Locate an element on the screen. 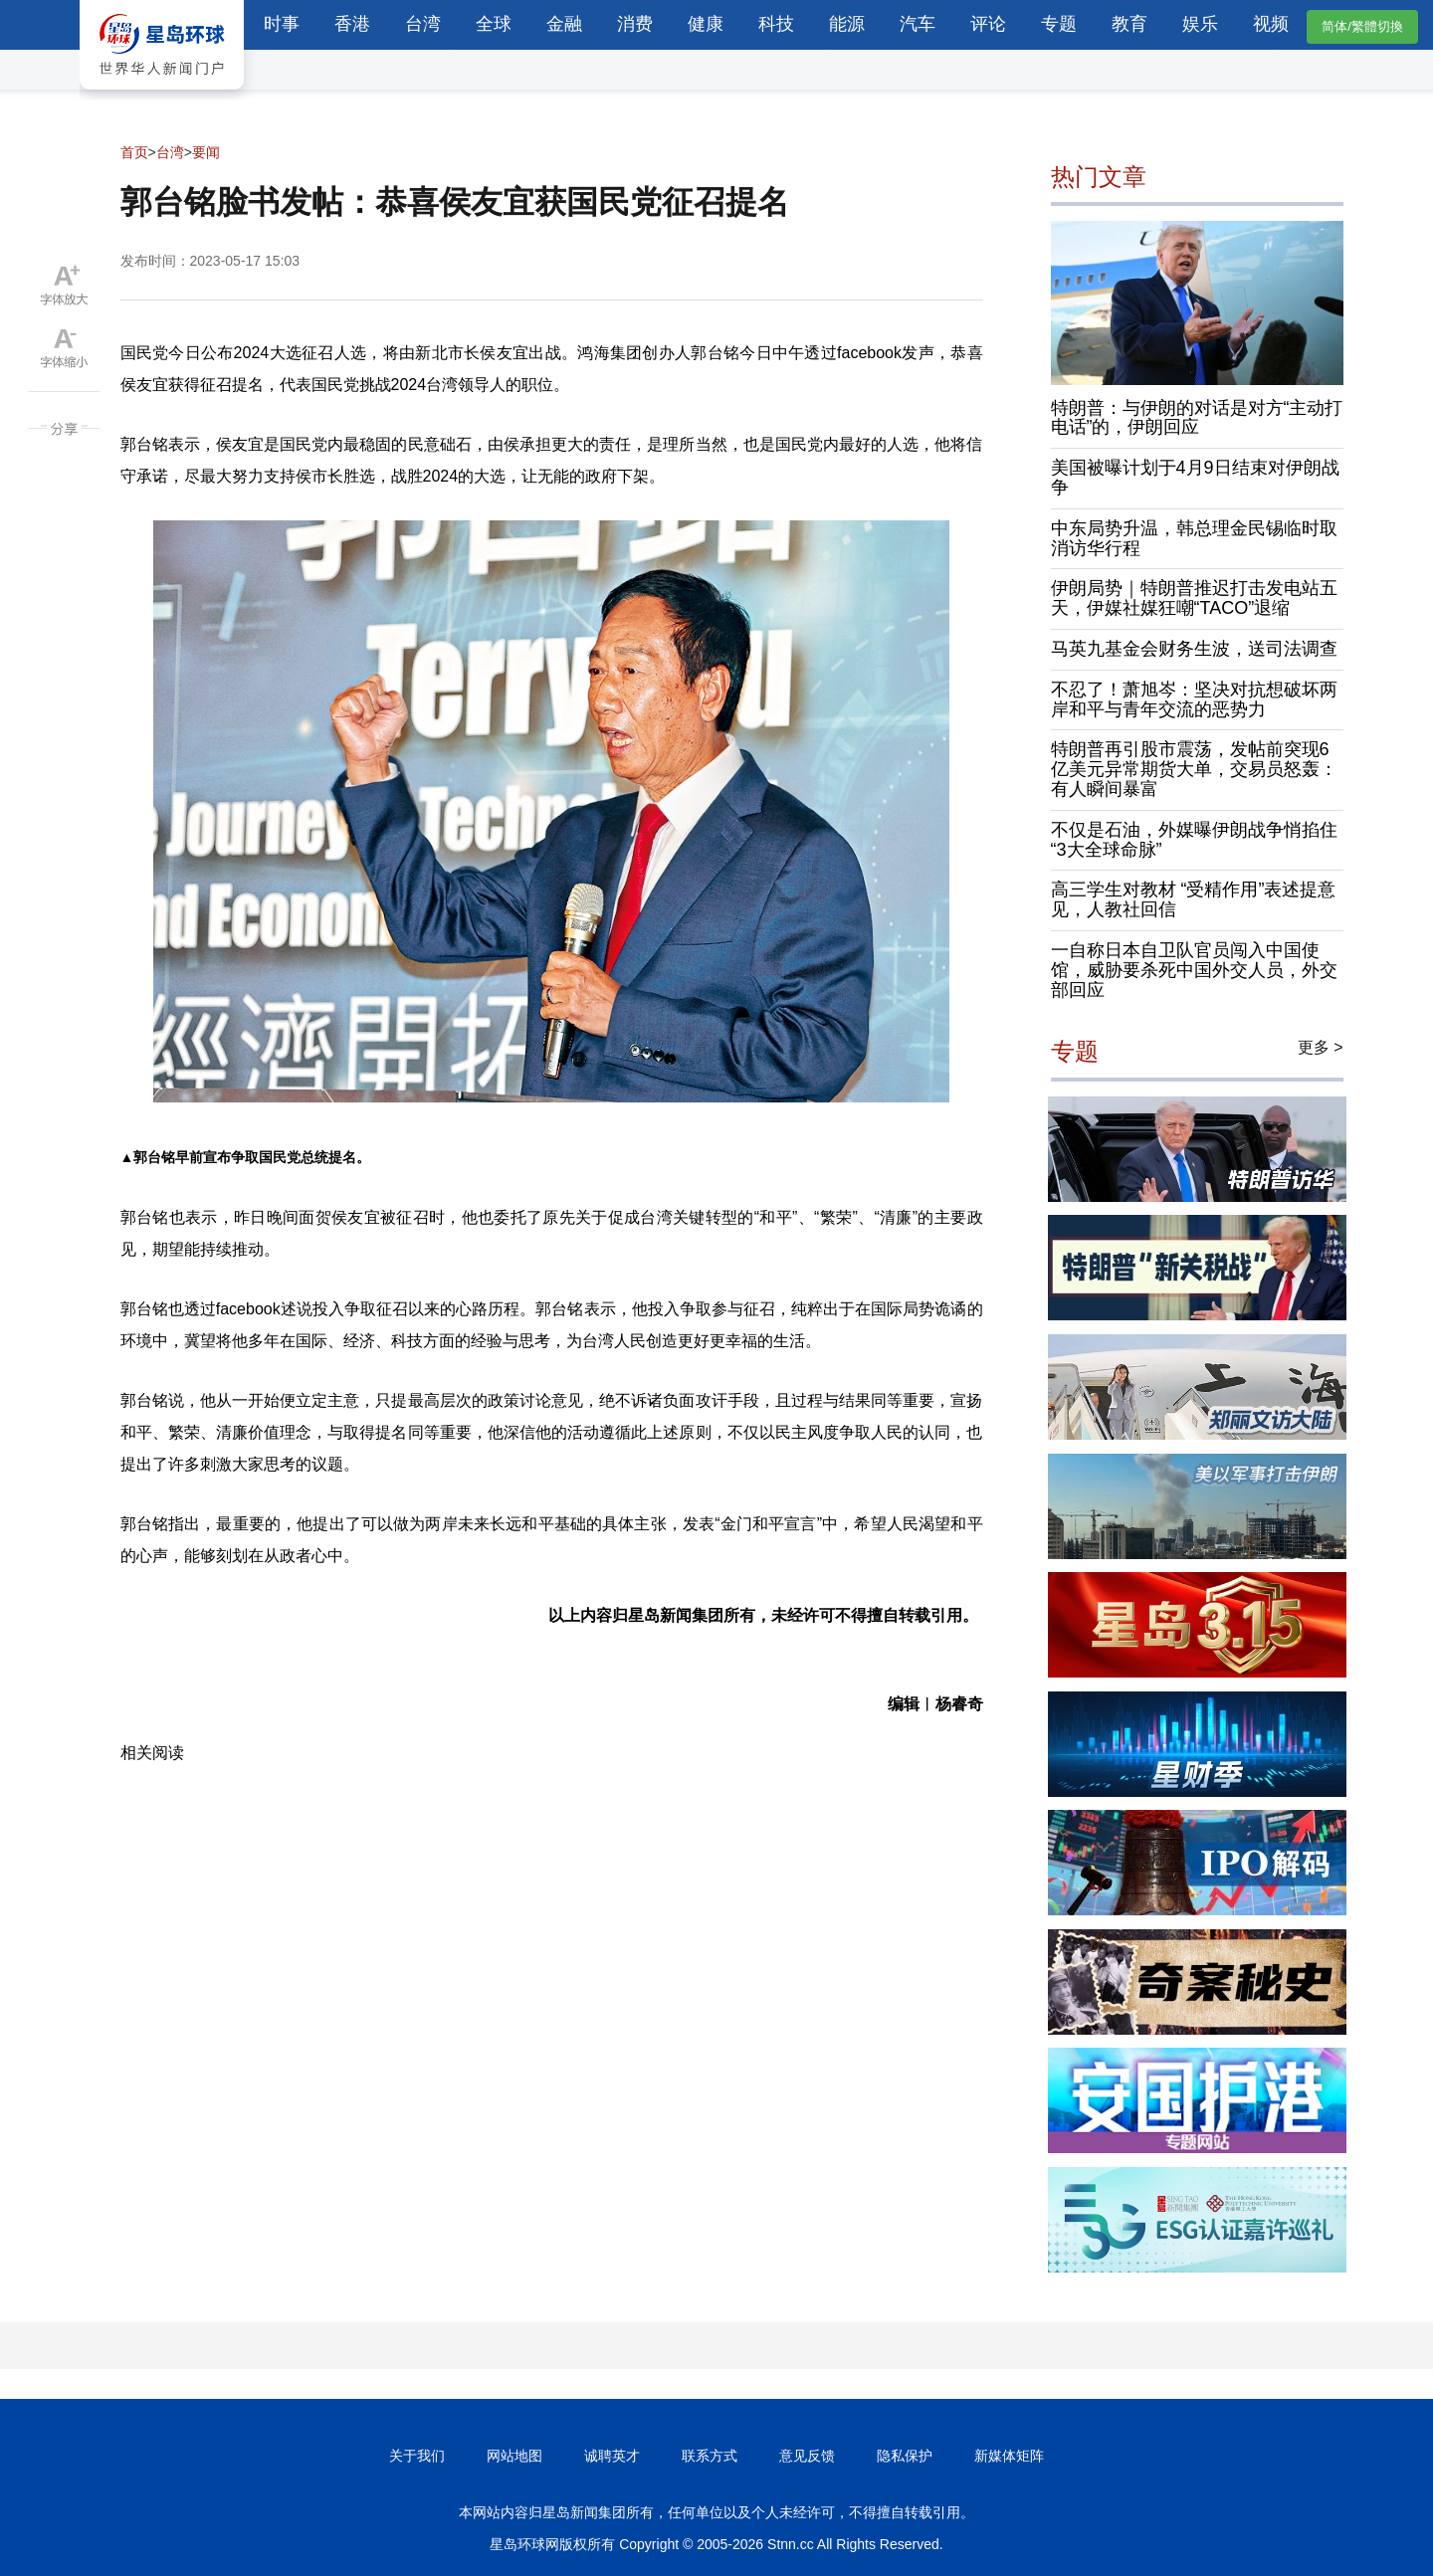 The image size is (1433, 2576). 更多 > is located at coordinates (1320, 1047).